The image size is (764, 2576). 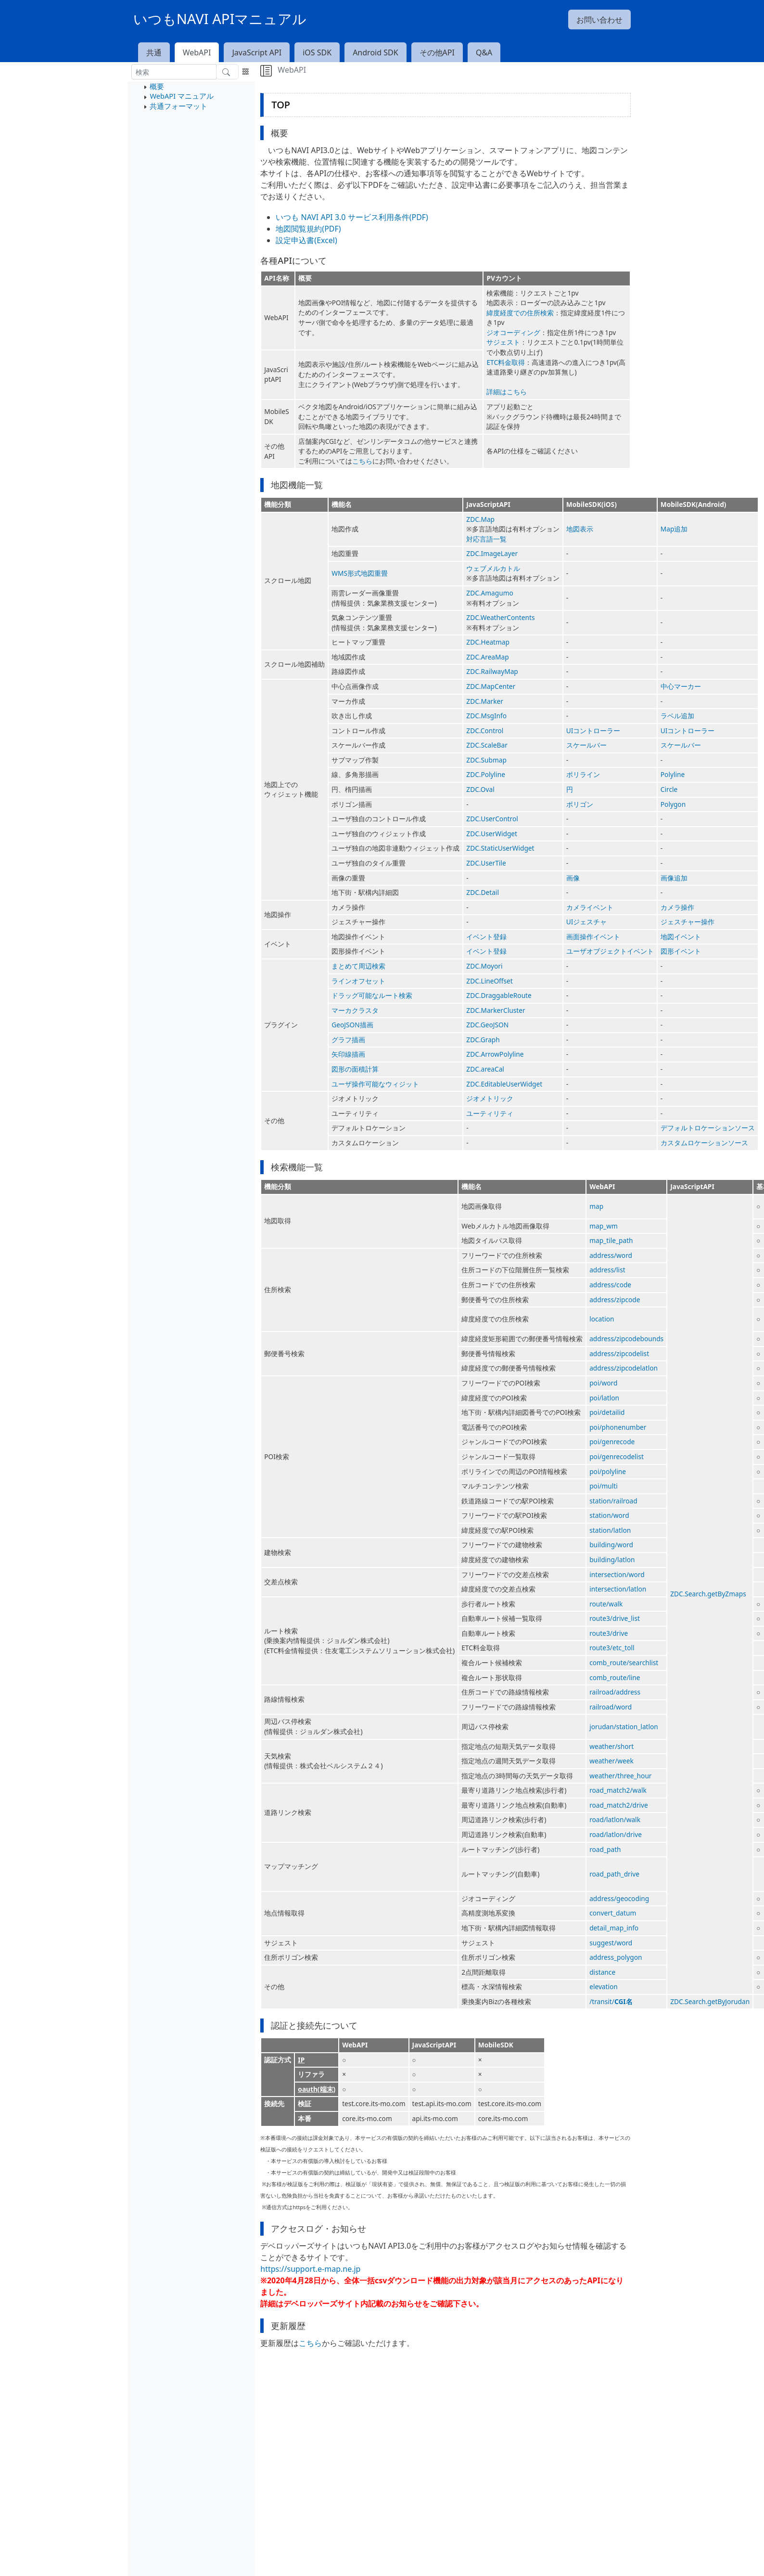 What do you see at coordinates (583, 774) in the screenshot?
I see `ポリライン` at bounding box center [583, 774].